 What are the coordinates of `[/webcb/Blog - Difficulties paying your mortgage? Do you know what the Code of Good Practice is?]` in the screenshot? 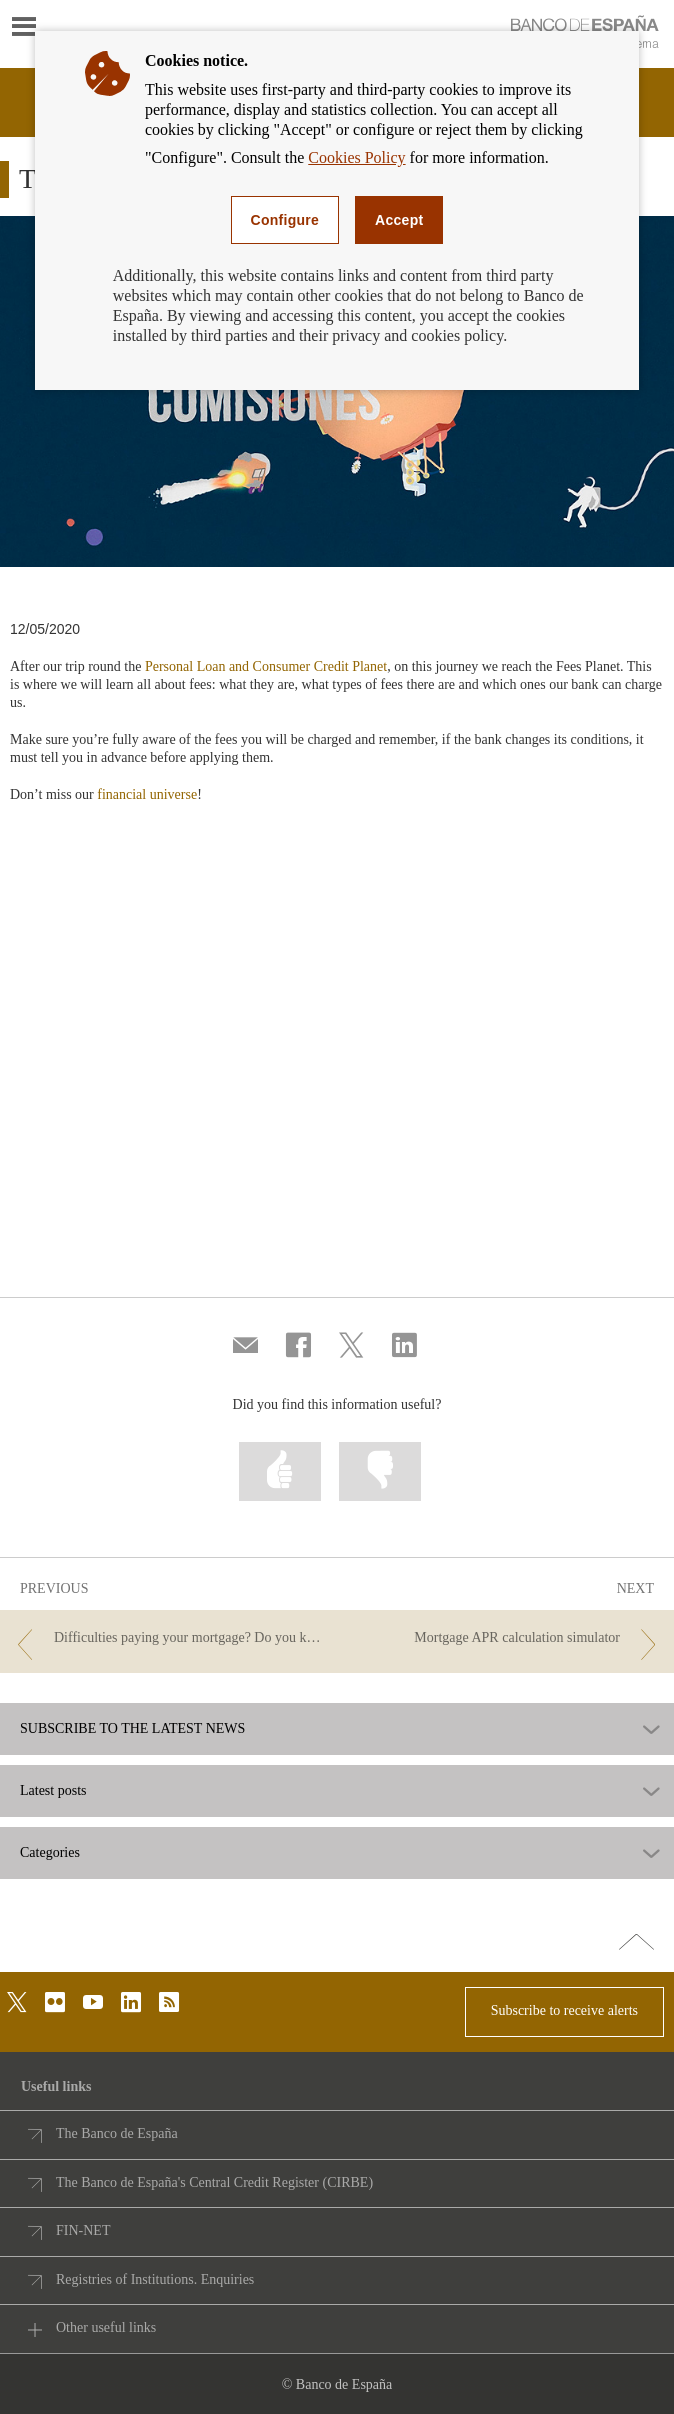 It's located at (167, 1638).